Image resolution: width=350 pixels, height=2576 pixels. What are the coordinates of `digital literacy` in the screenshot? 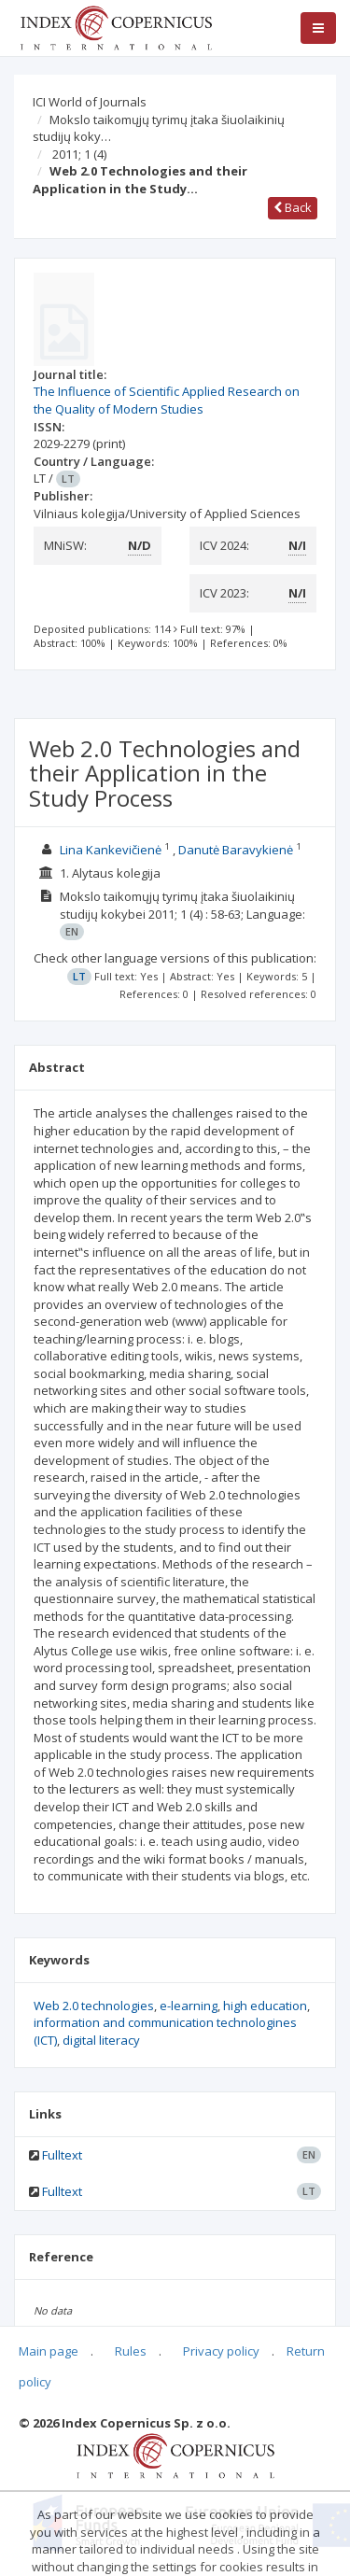 It's located at (101, 2040).